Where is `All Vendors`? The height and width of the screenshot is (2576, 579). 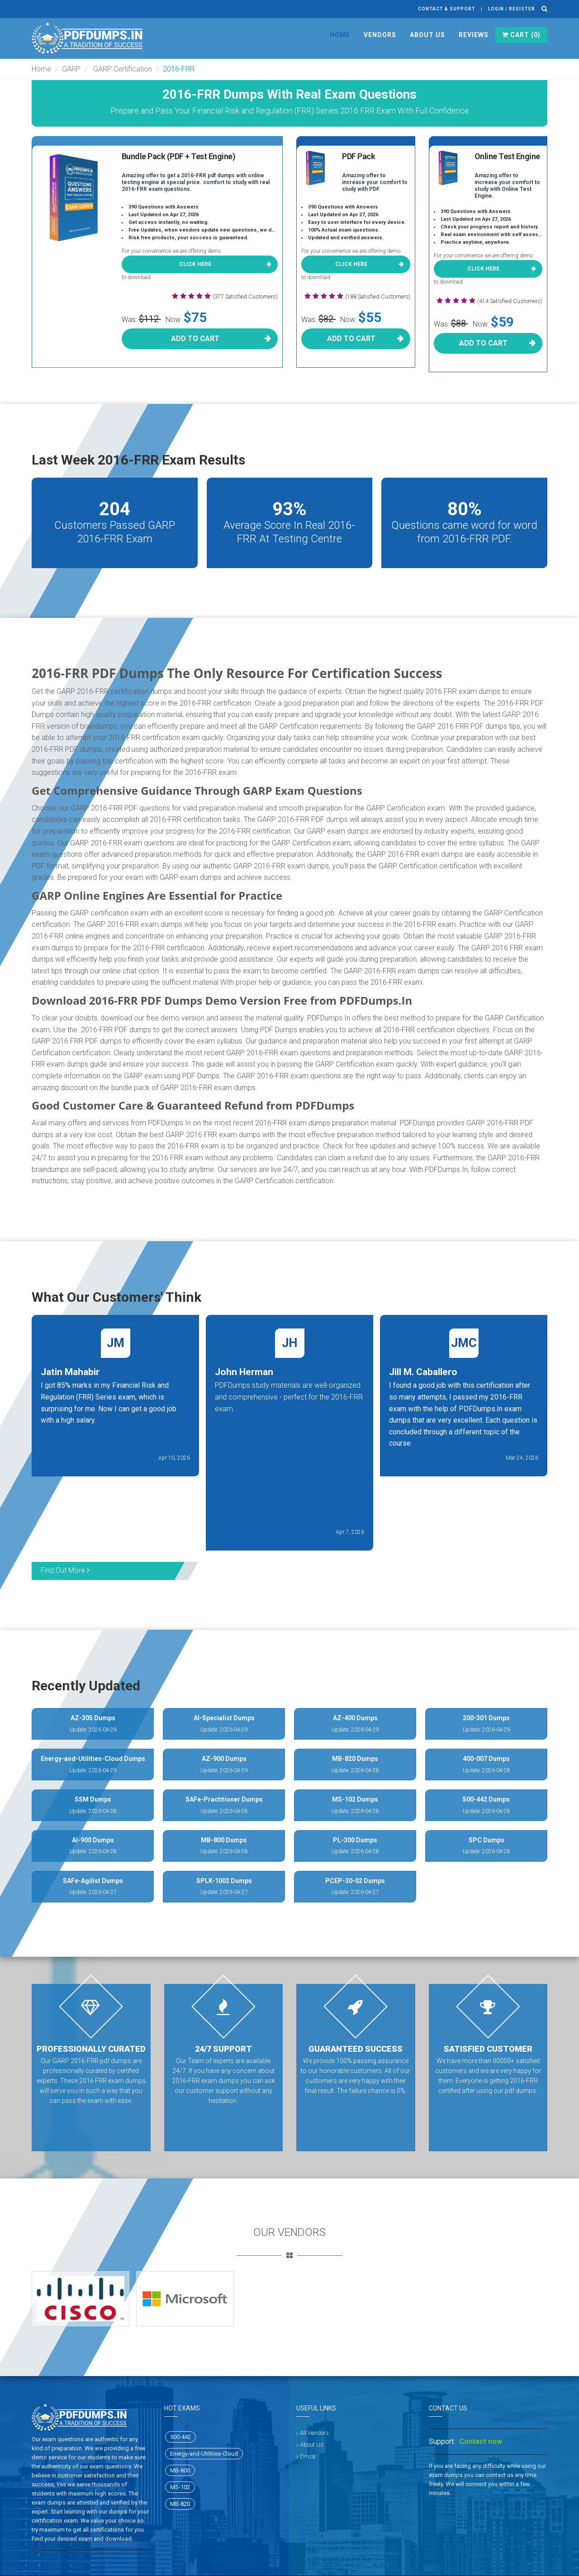 All Vendors is located at coordinates (314, 2432).